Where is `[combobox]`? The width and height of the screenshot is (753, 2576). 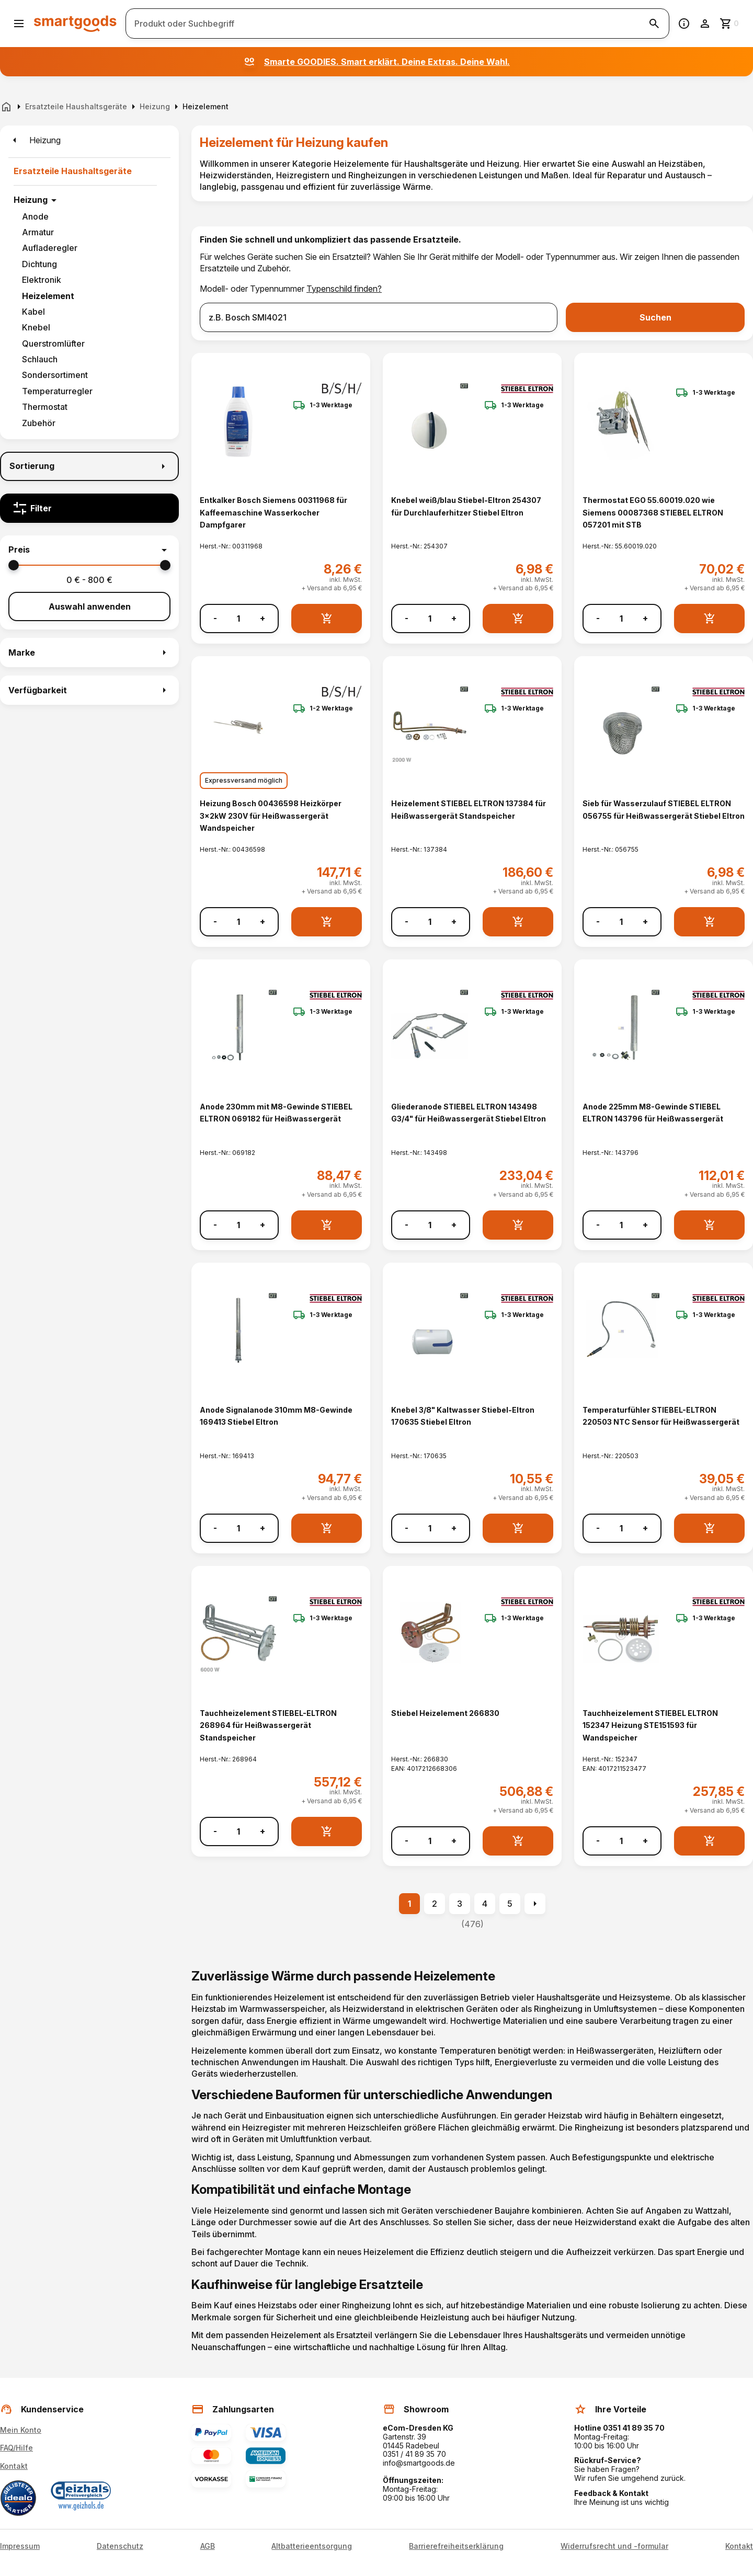
[combobox] is located at coordinates (378, 317).